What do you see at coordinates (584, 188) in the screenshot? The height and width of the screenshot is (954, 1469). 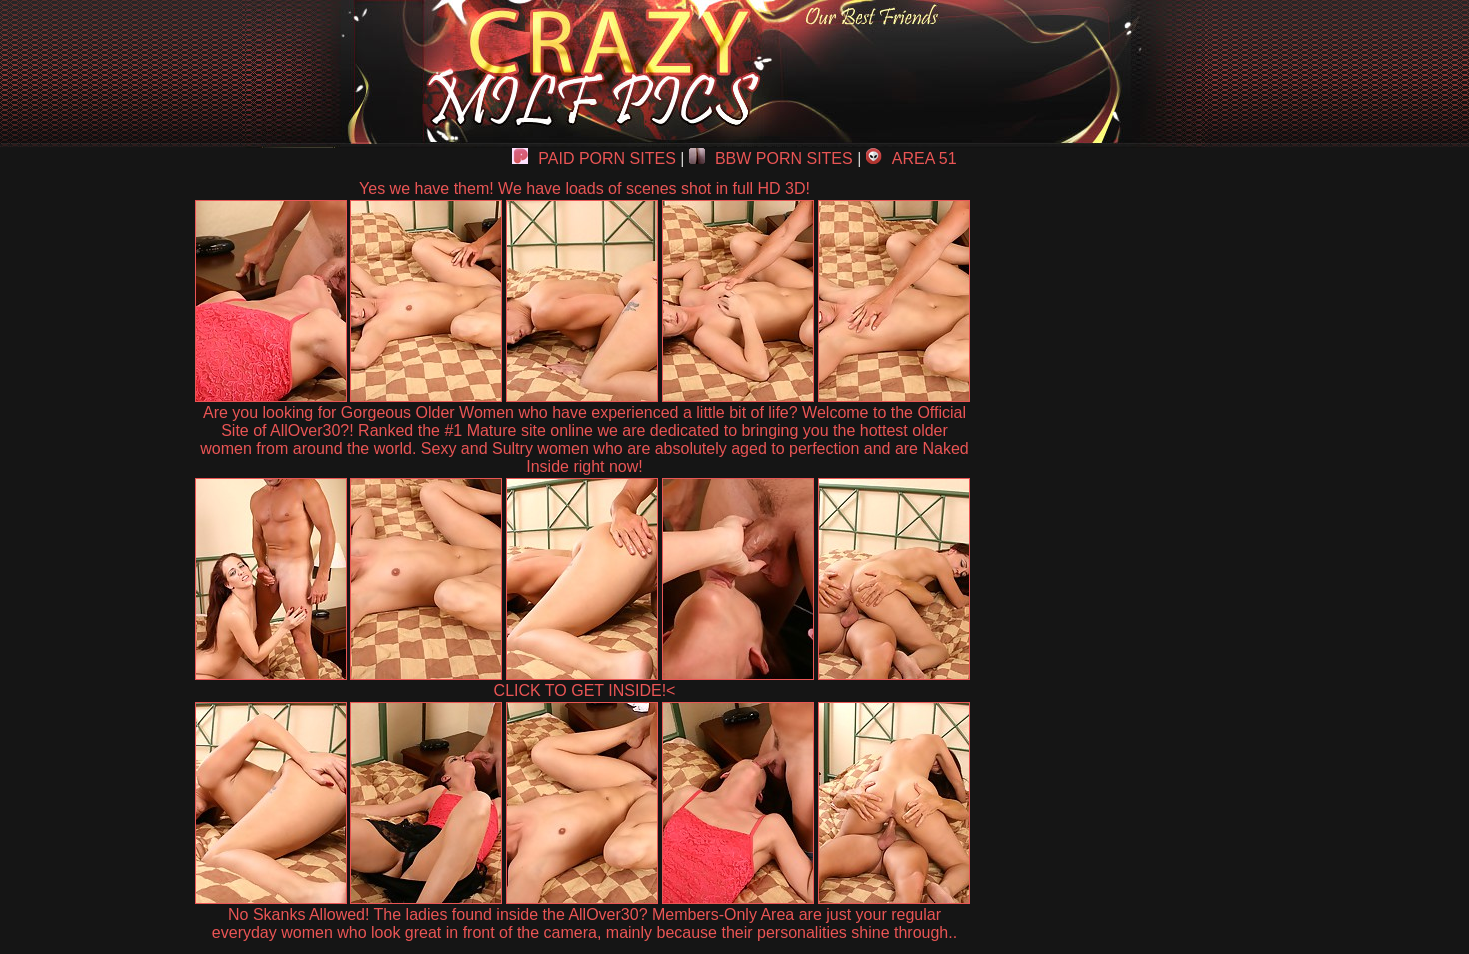 I see `Yes we have them! We have loads of scenes shot in full HD 3D!` at bounding box center [584, 188].